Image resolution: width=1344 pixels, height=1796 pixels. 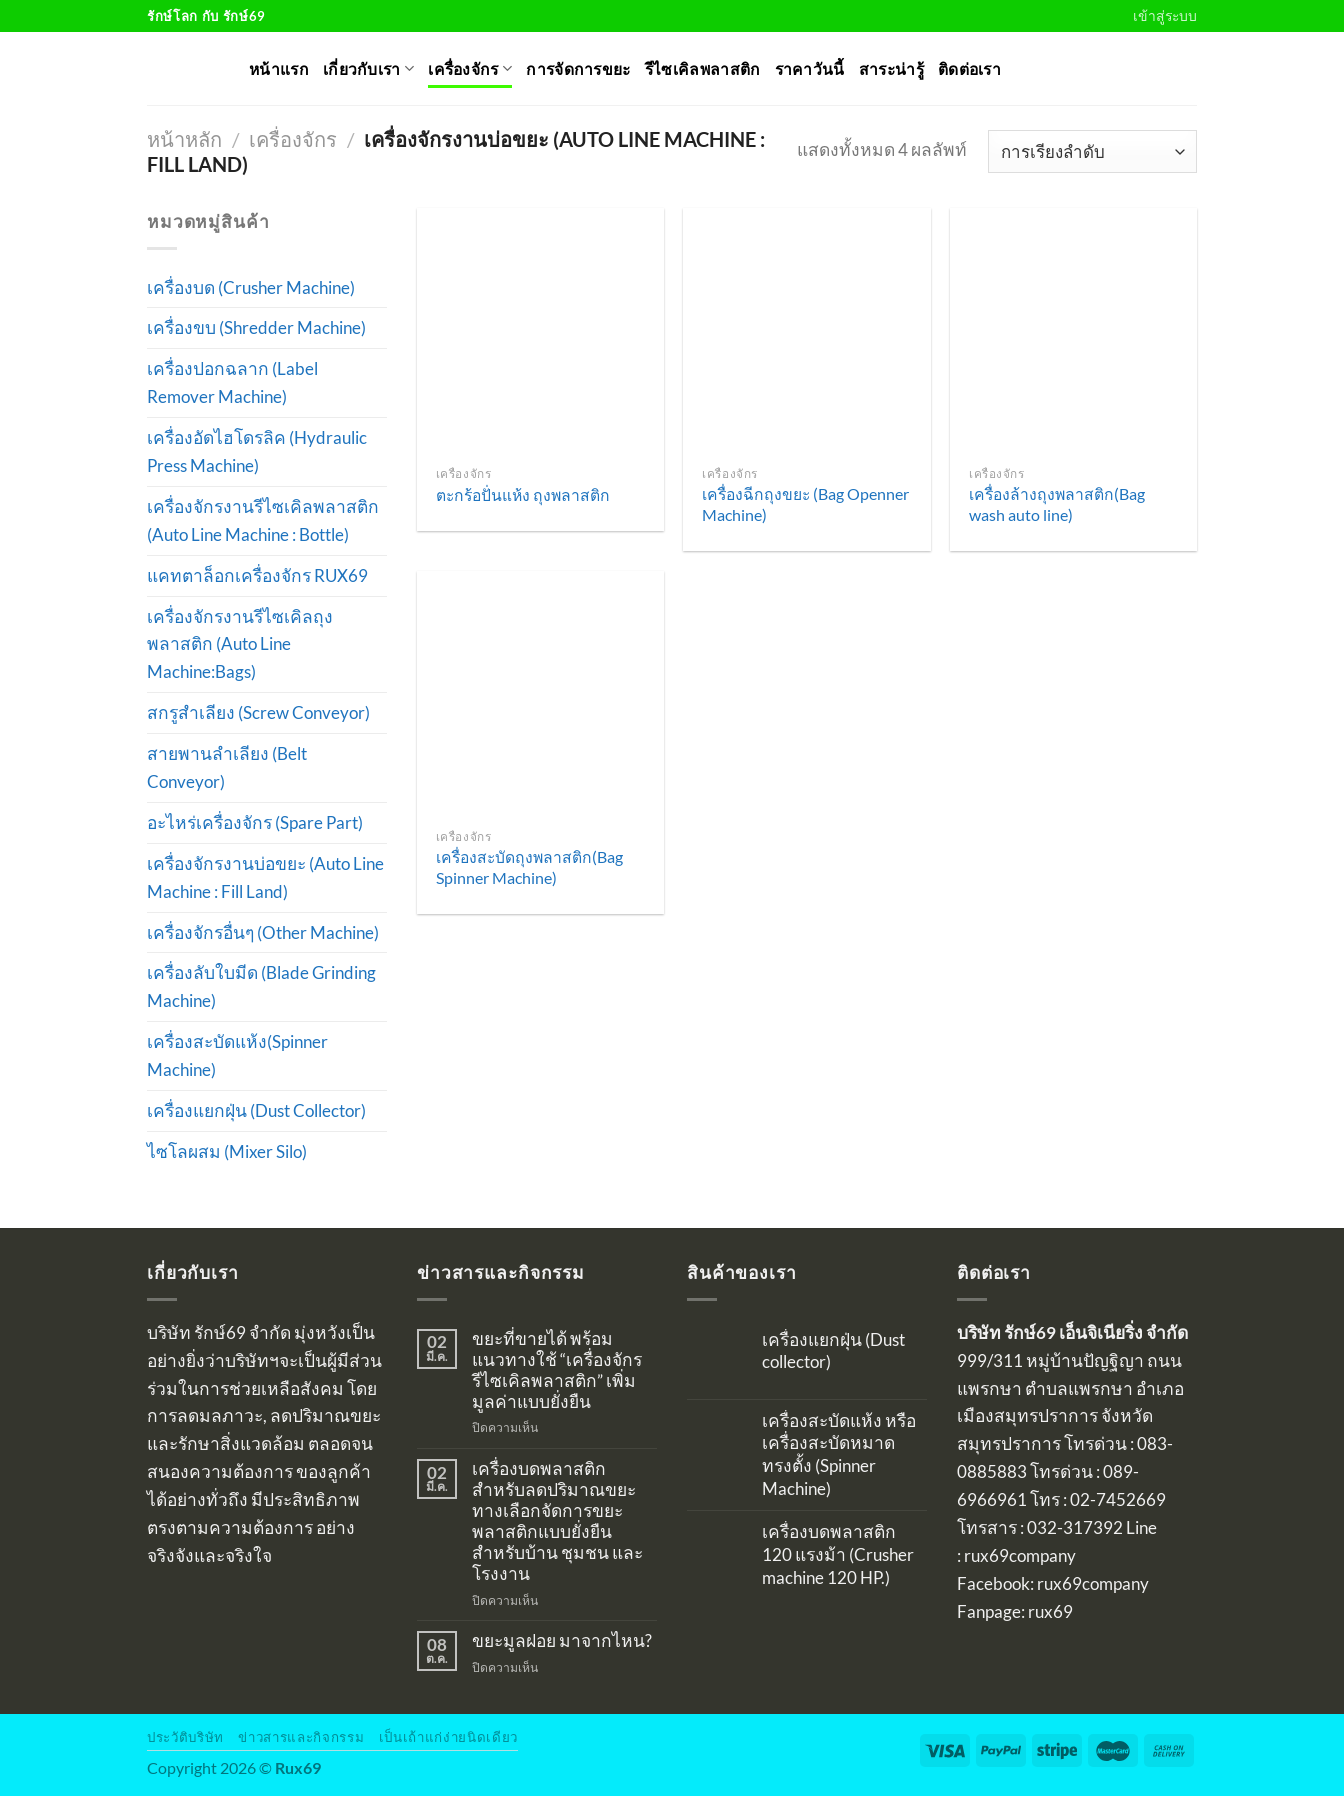 What do you see at coordinates (261, 986) in the screenshot?
I see `เครื่องลับใบมีด (Blade Grinding Machine)` at bounding box center [261, 986].